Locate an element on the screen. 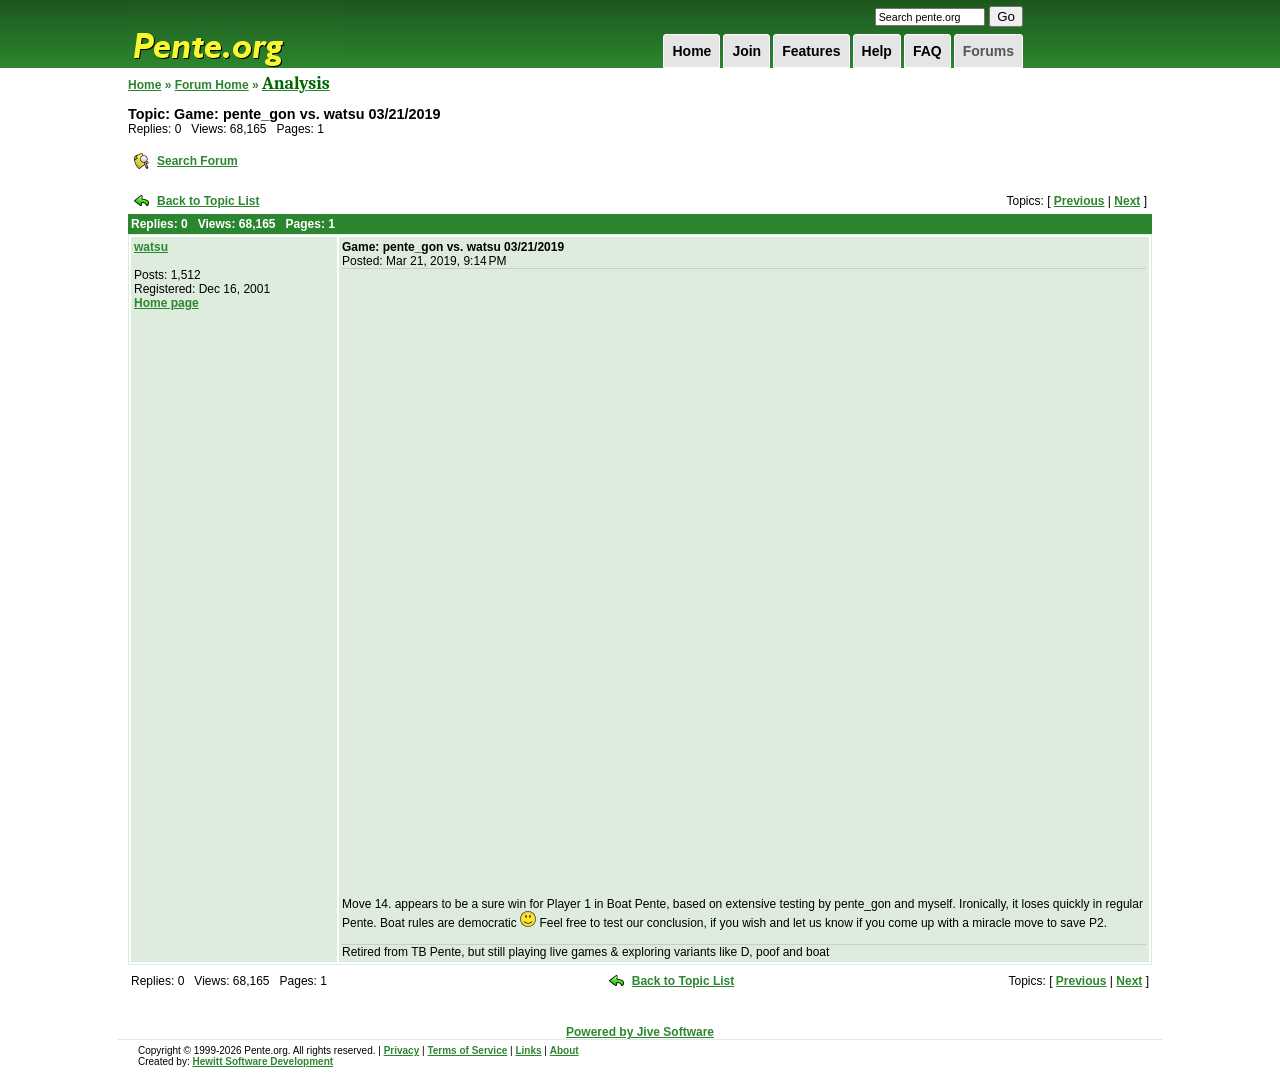 The width and height of the screenshot is (1280, 1076). Forum Home is located at coordinates (212, 85).